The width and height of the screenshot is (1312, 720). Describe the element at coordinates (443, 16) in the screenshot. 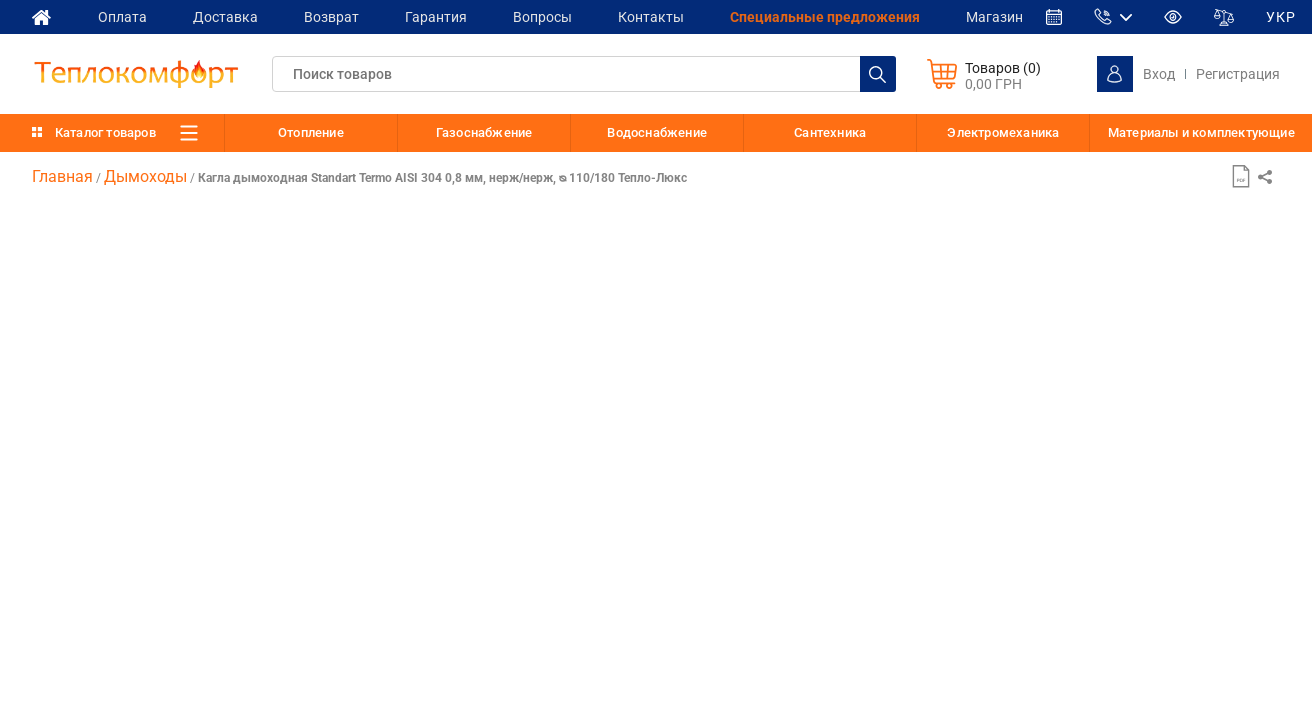

I see `Гарантия` at that location.